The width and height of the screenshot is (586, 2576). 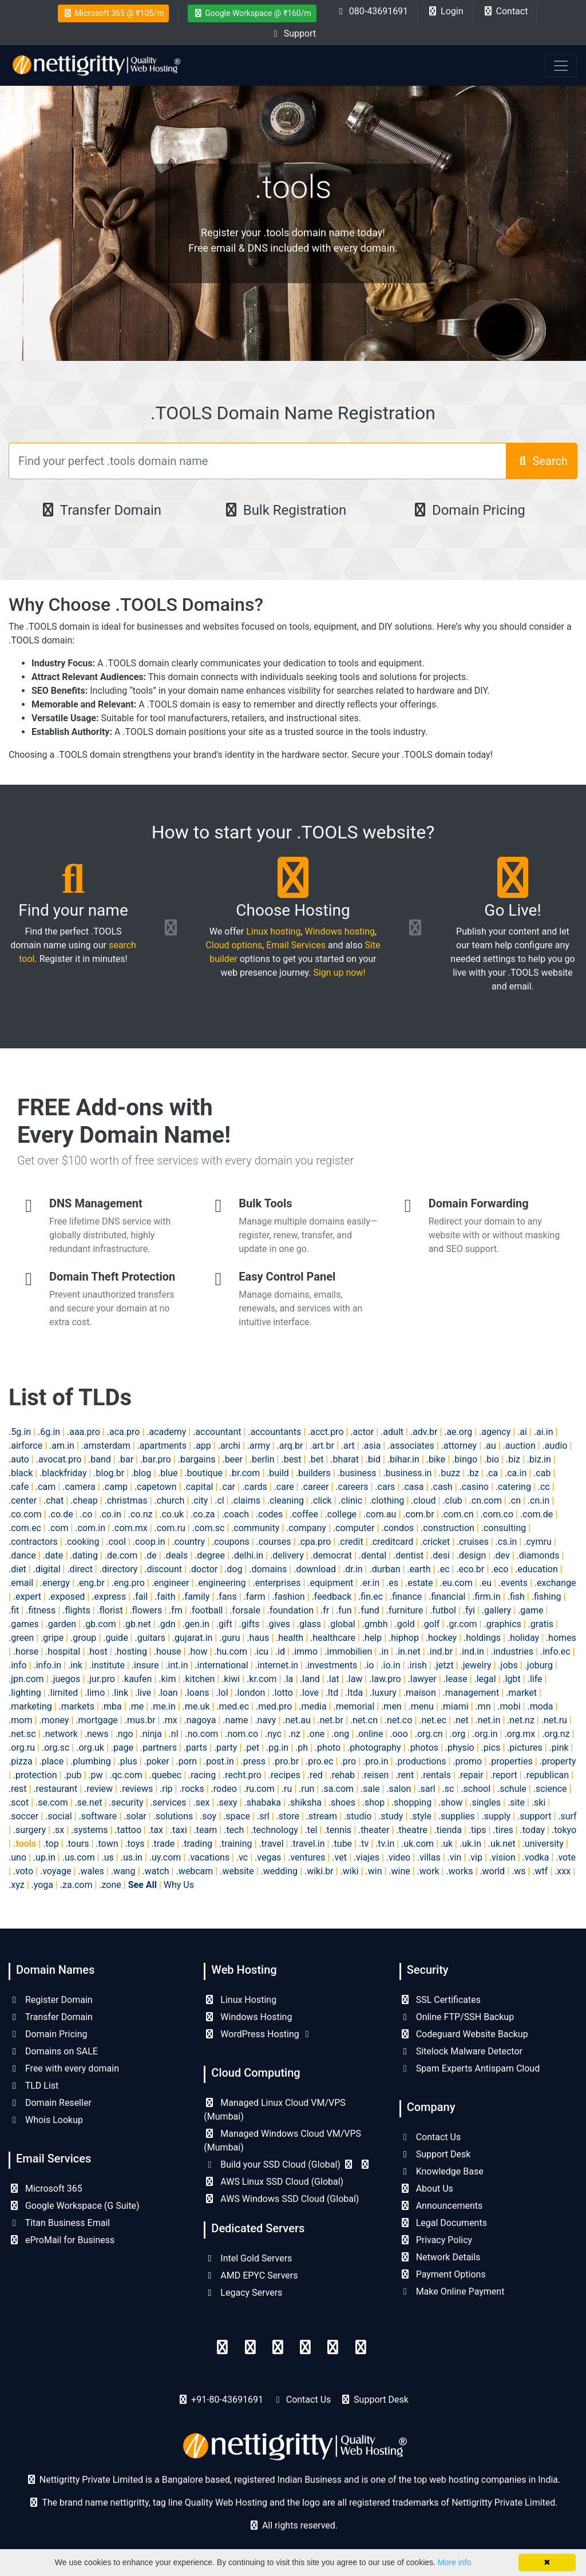 What do you see at coordinates (203, 1569) in the screenshot?
I see `.doctor` at bounding box center [203, 1569].